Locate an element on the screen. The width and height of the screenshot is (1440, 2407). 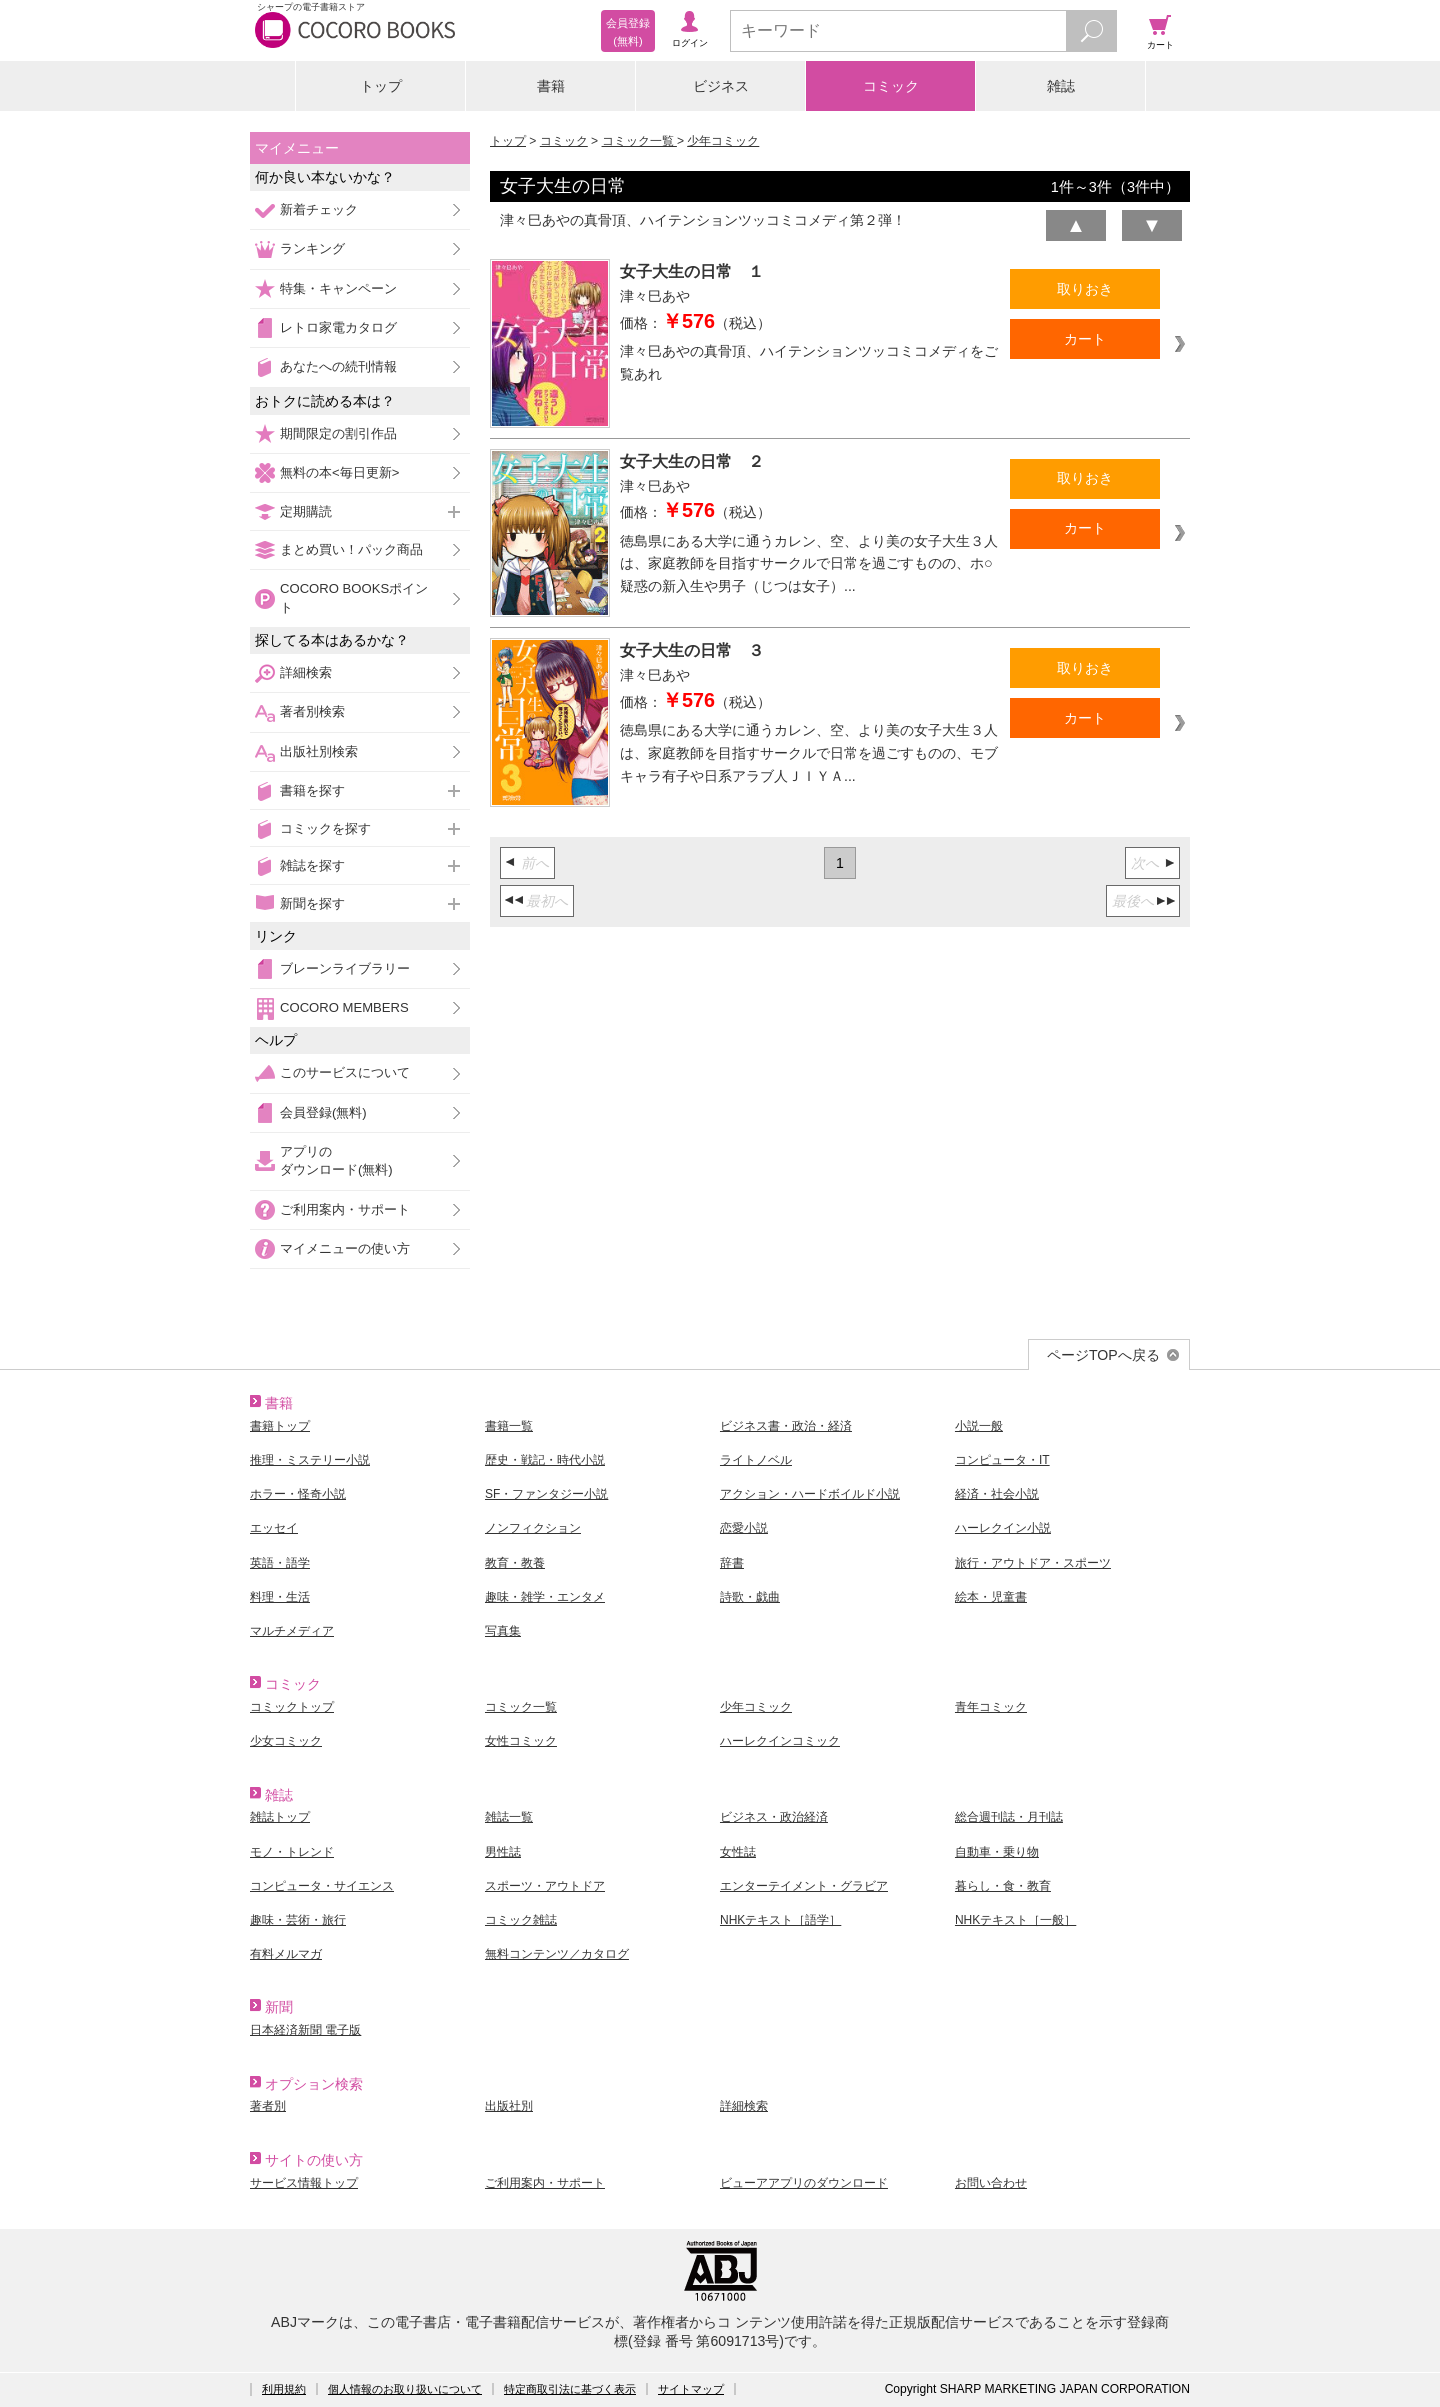
レトロ家電カタログ is located at coordinates (338, 327).